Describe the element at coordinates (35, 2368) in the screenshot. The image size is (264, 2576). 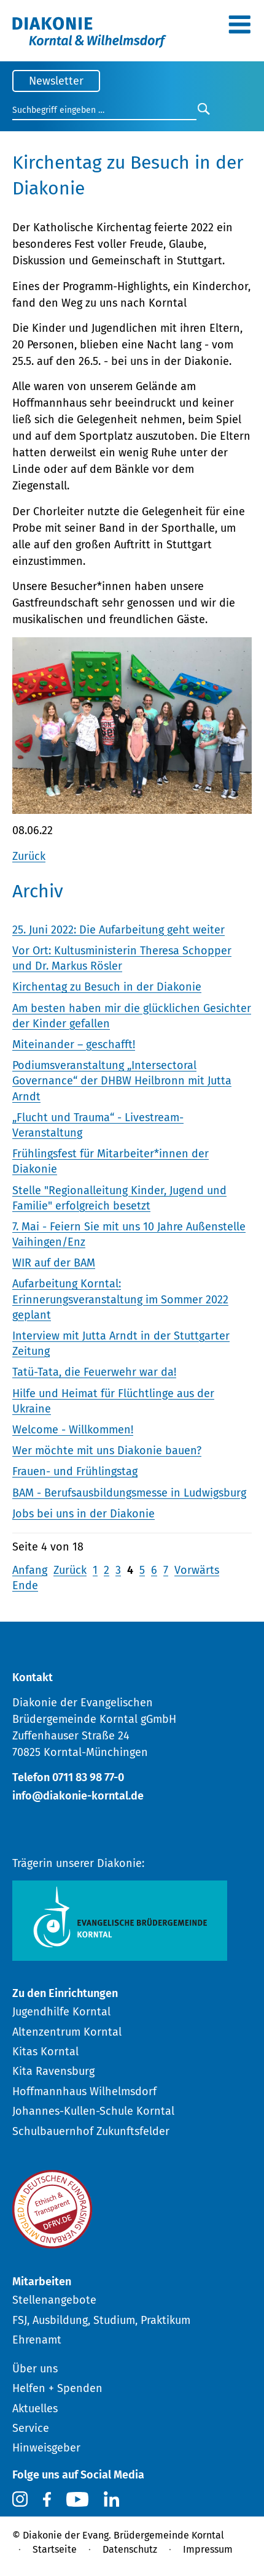
I see `Über uns` at that location.